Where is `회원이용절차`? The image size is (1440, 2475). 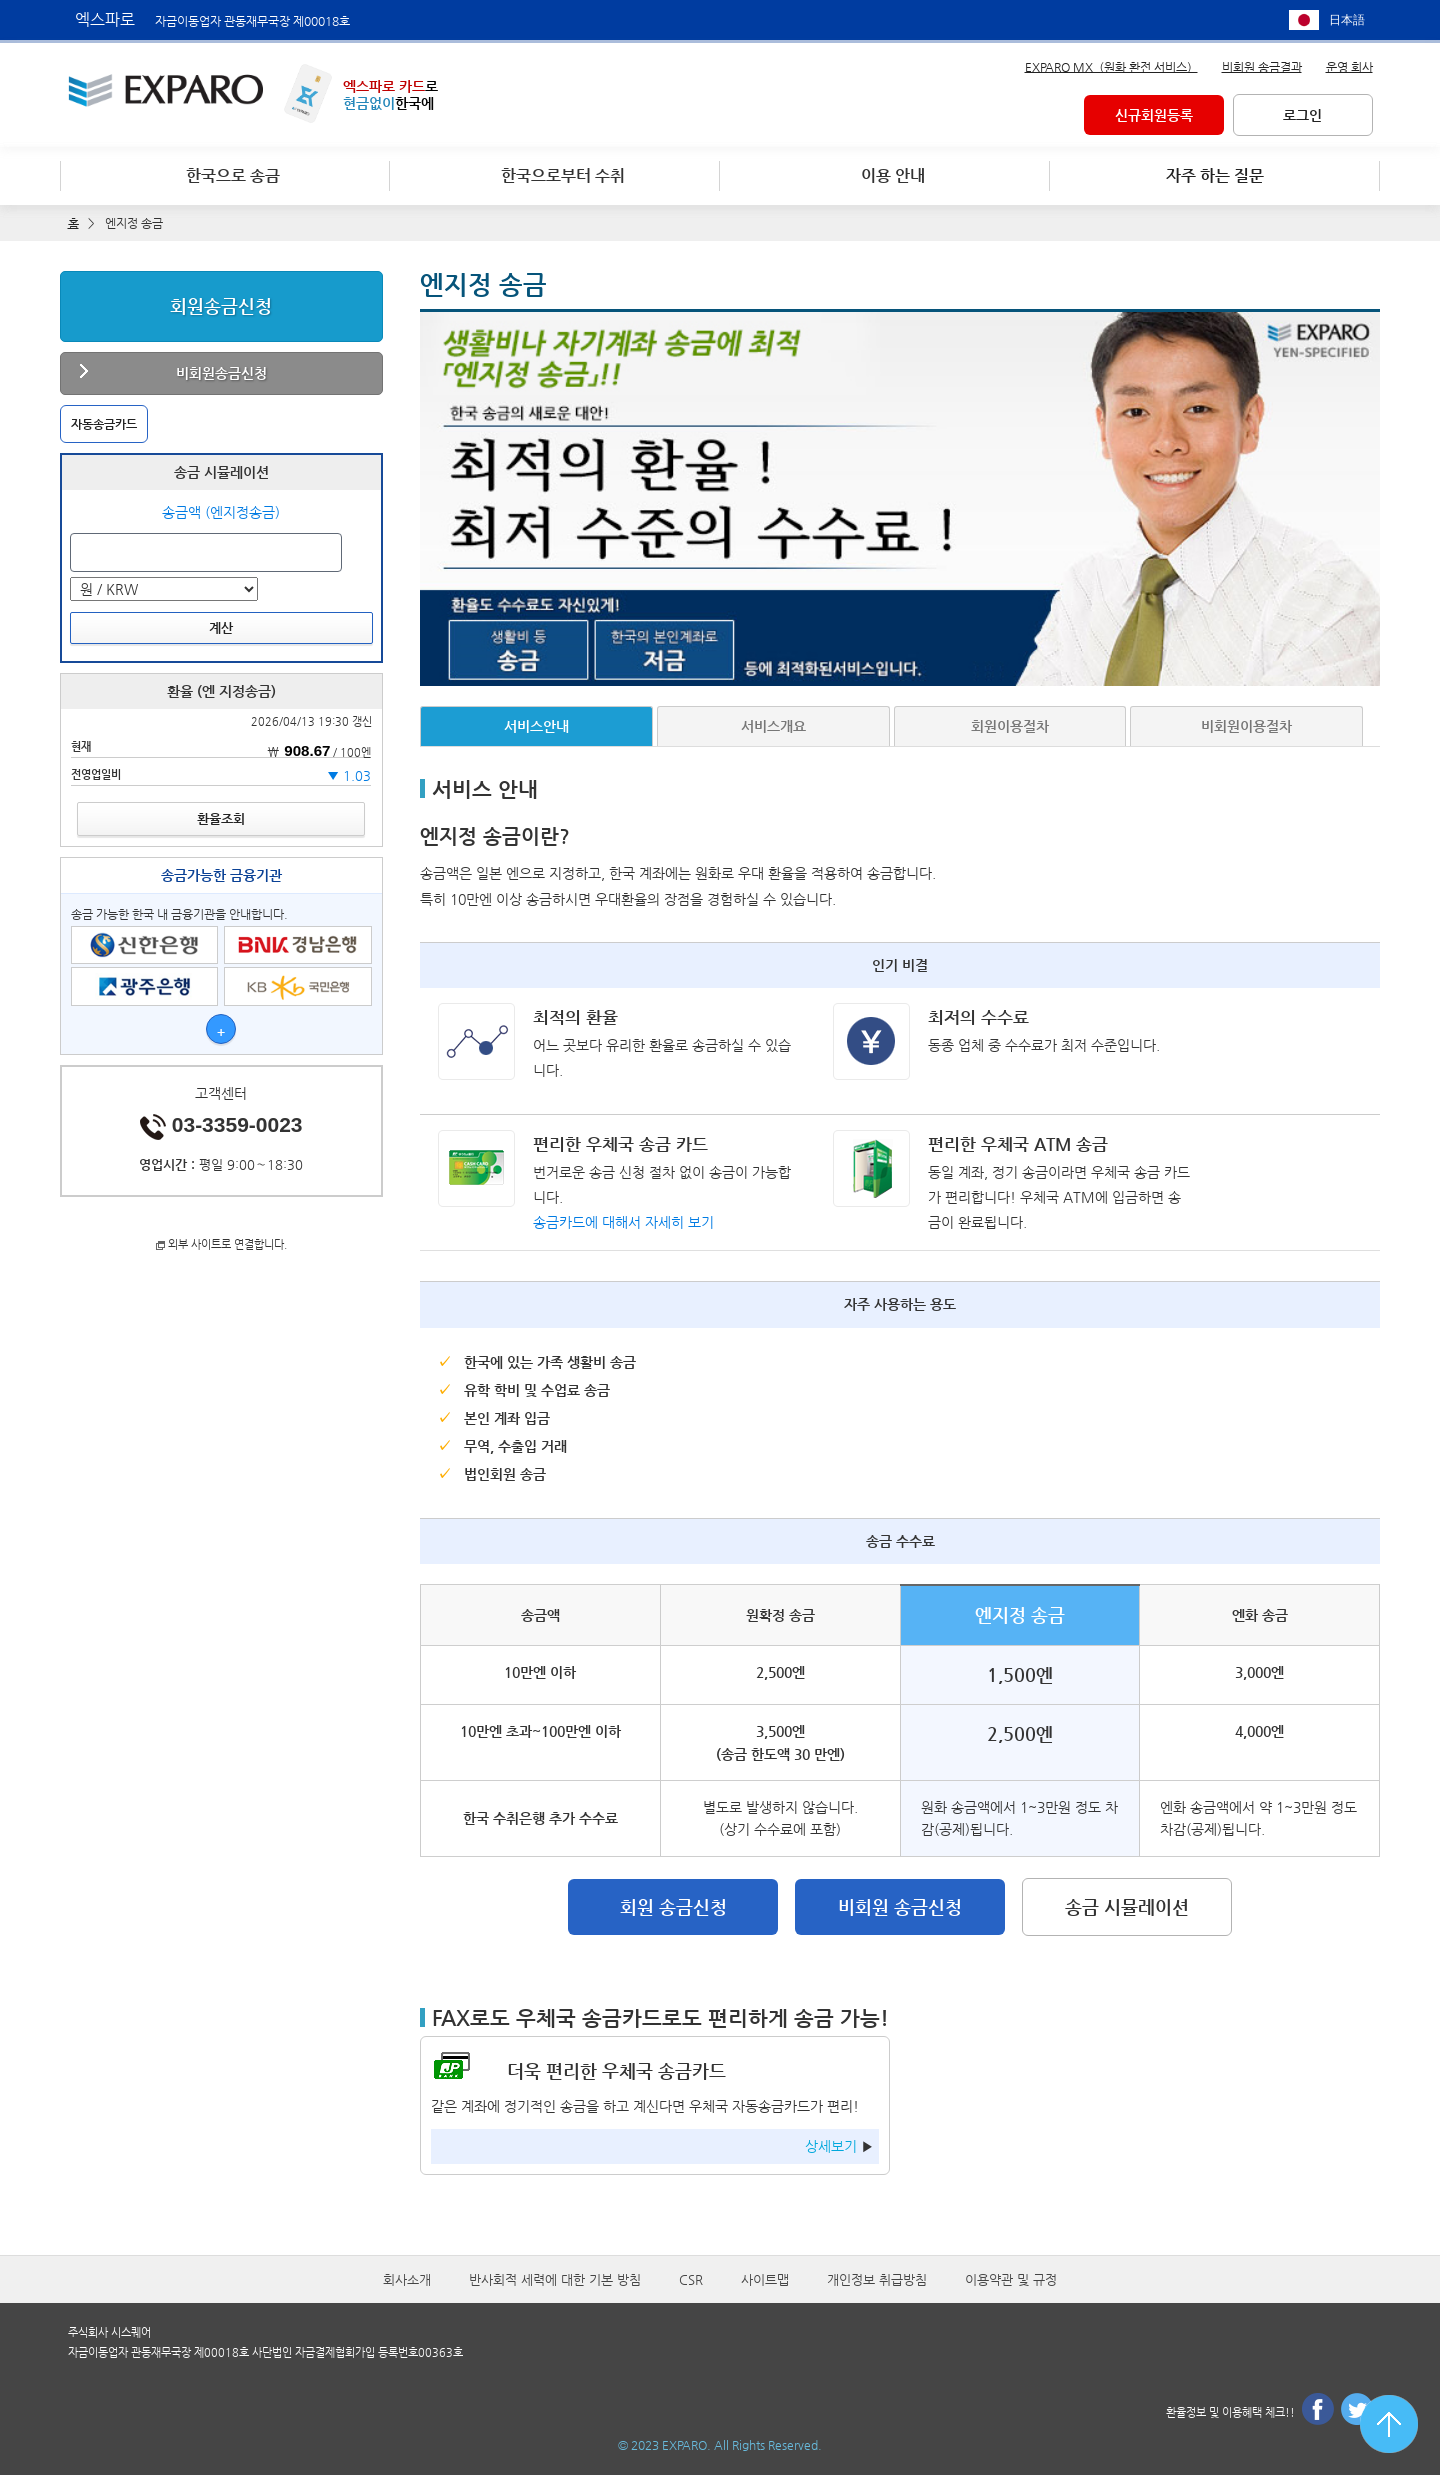 회원이용절차 is located at coordinates (1010, 725).